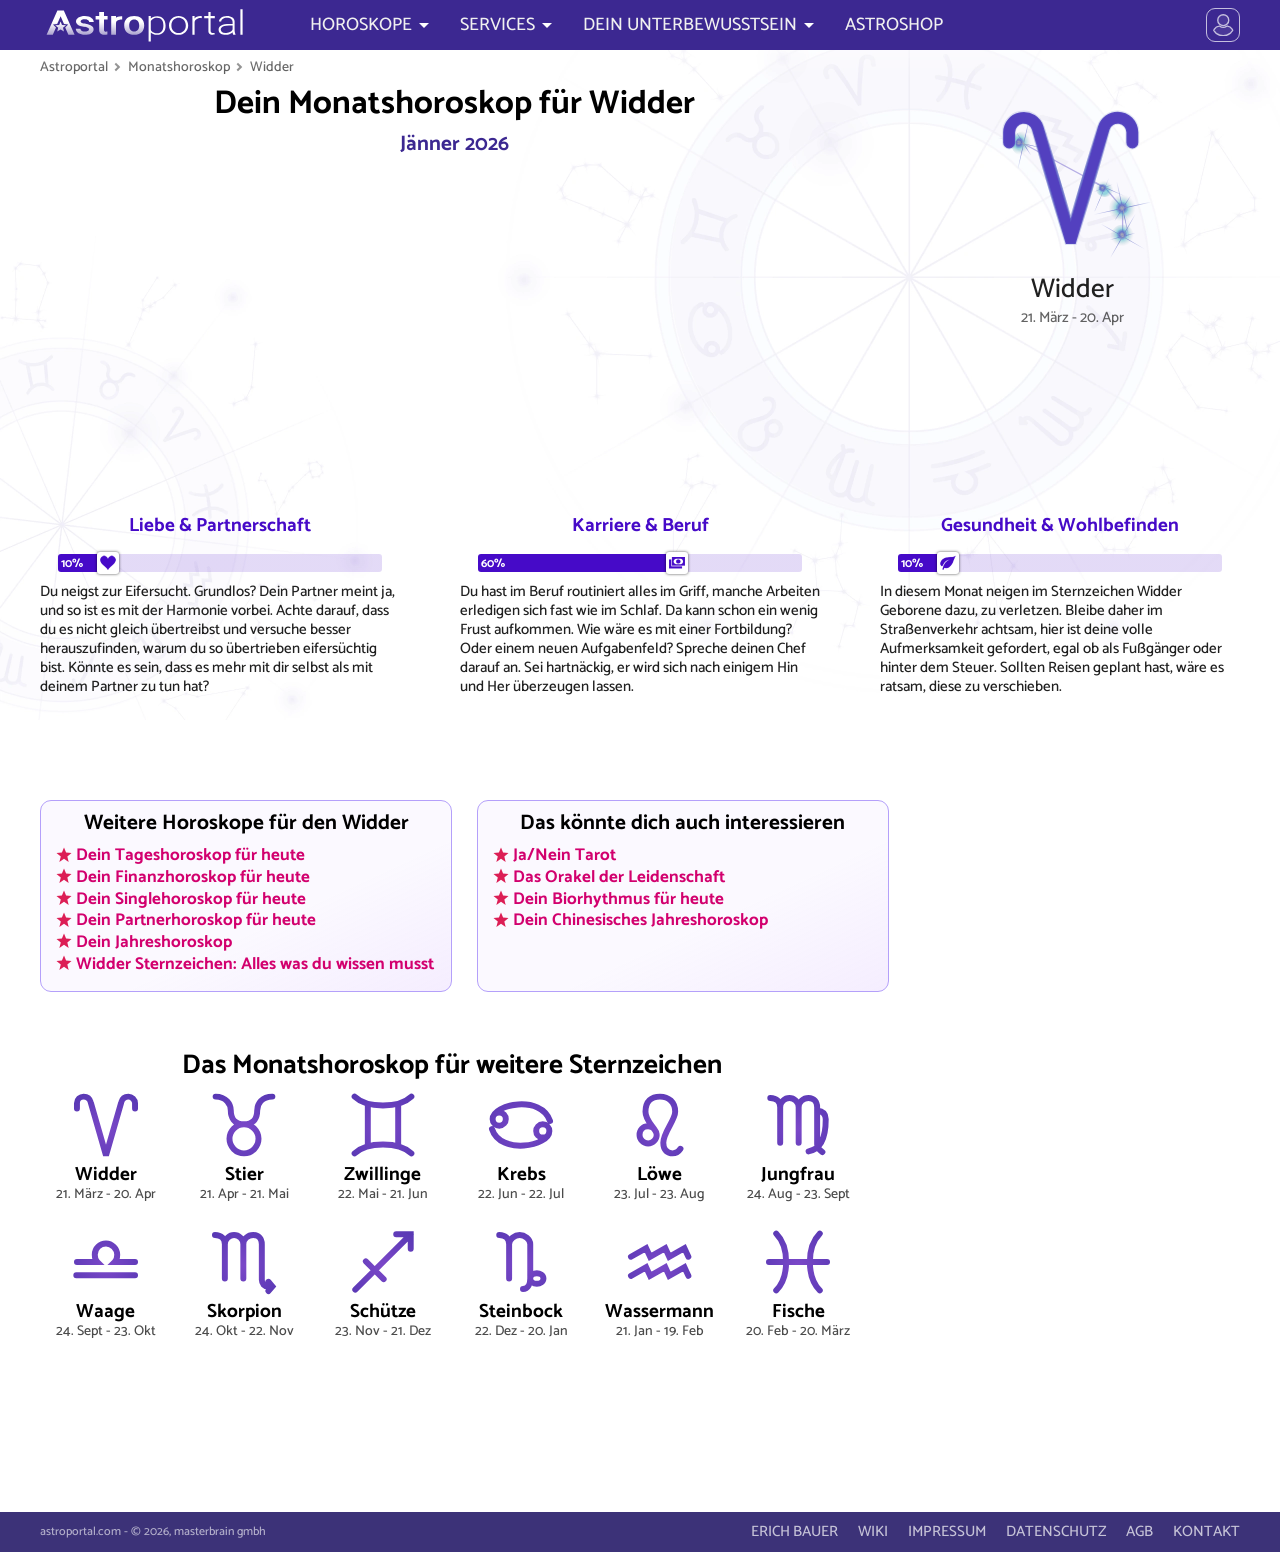  Describe the element at coordinates (564, 855) in the screenshot. I see `Ja/Nein Tarot` at that location.